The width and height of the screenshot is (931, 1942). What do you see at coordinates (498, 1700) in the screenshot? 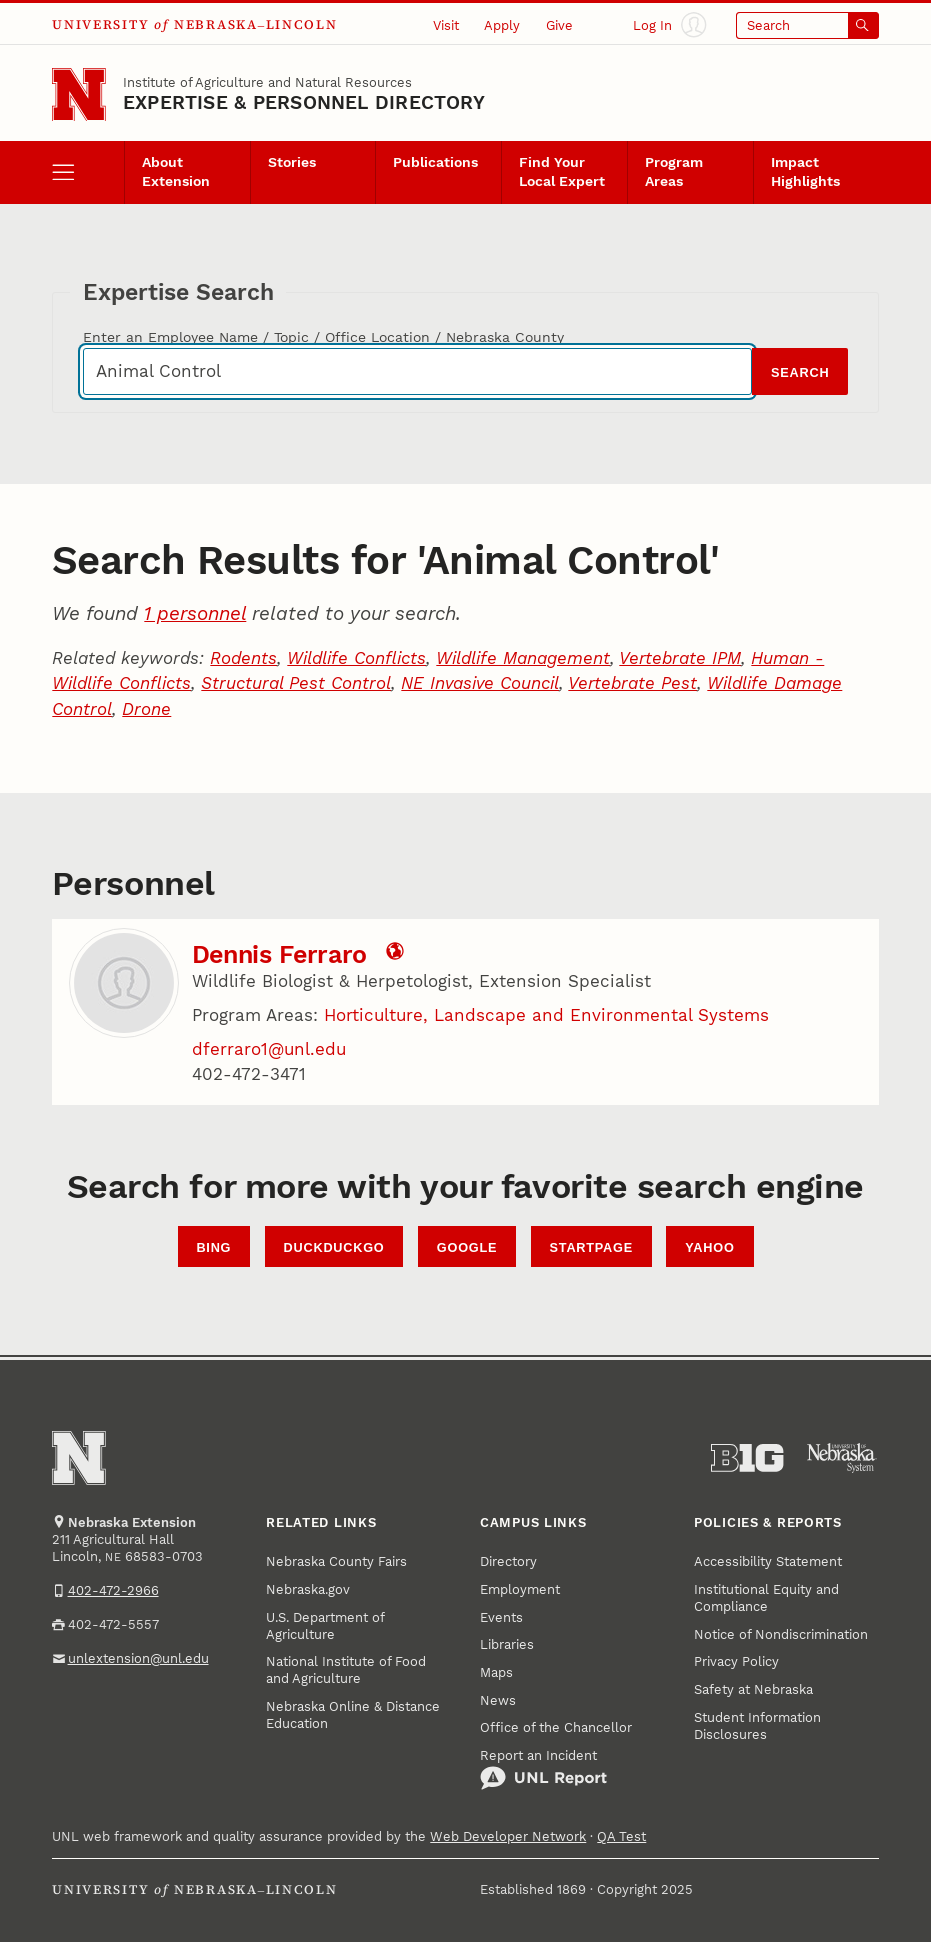
I see `News` at bounding box center [498, 1700].